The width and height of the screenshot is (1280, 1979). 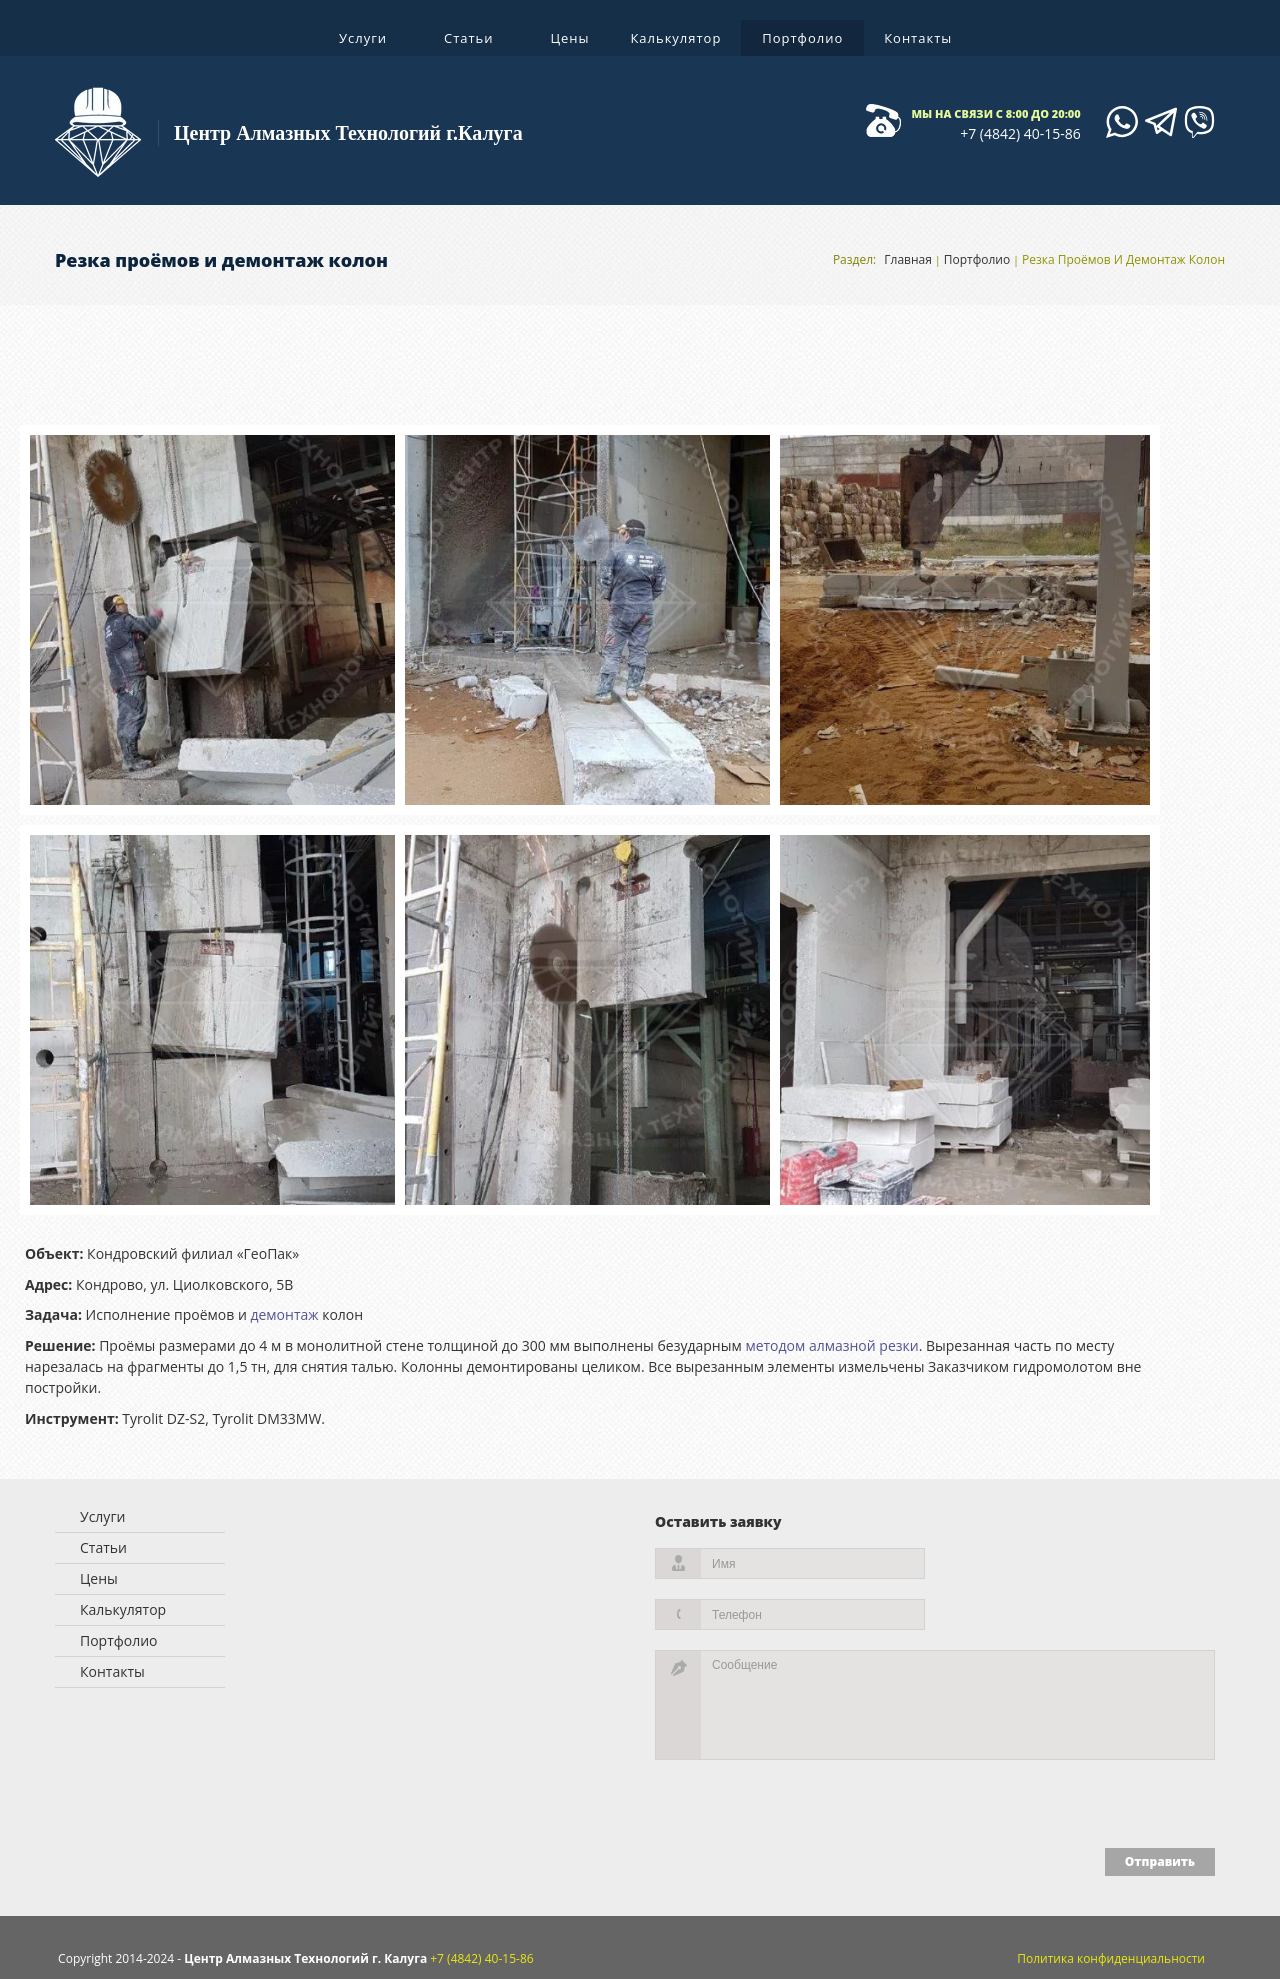 What do you see at coordinates (918, 38) in the screenshot?
I see `Контакты` at bounding box center [918, 38].